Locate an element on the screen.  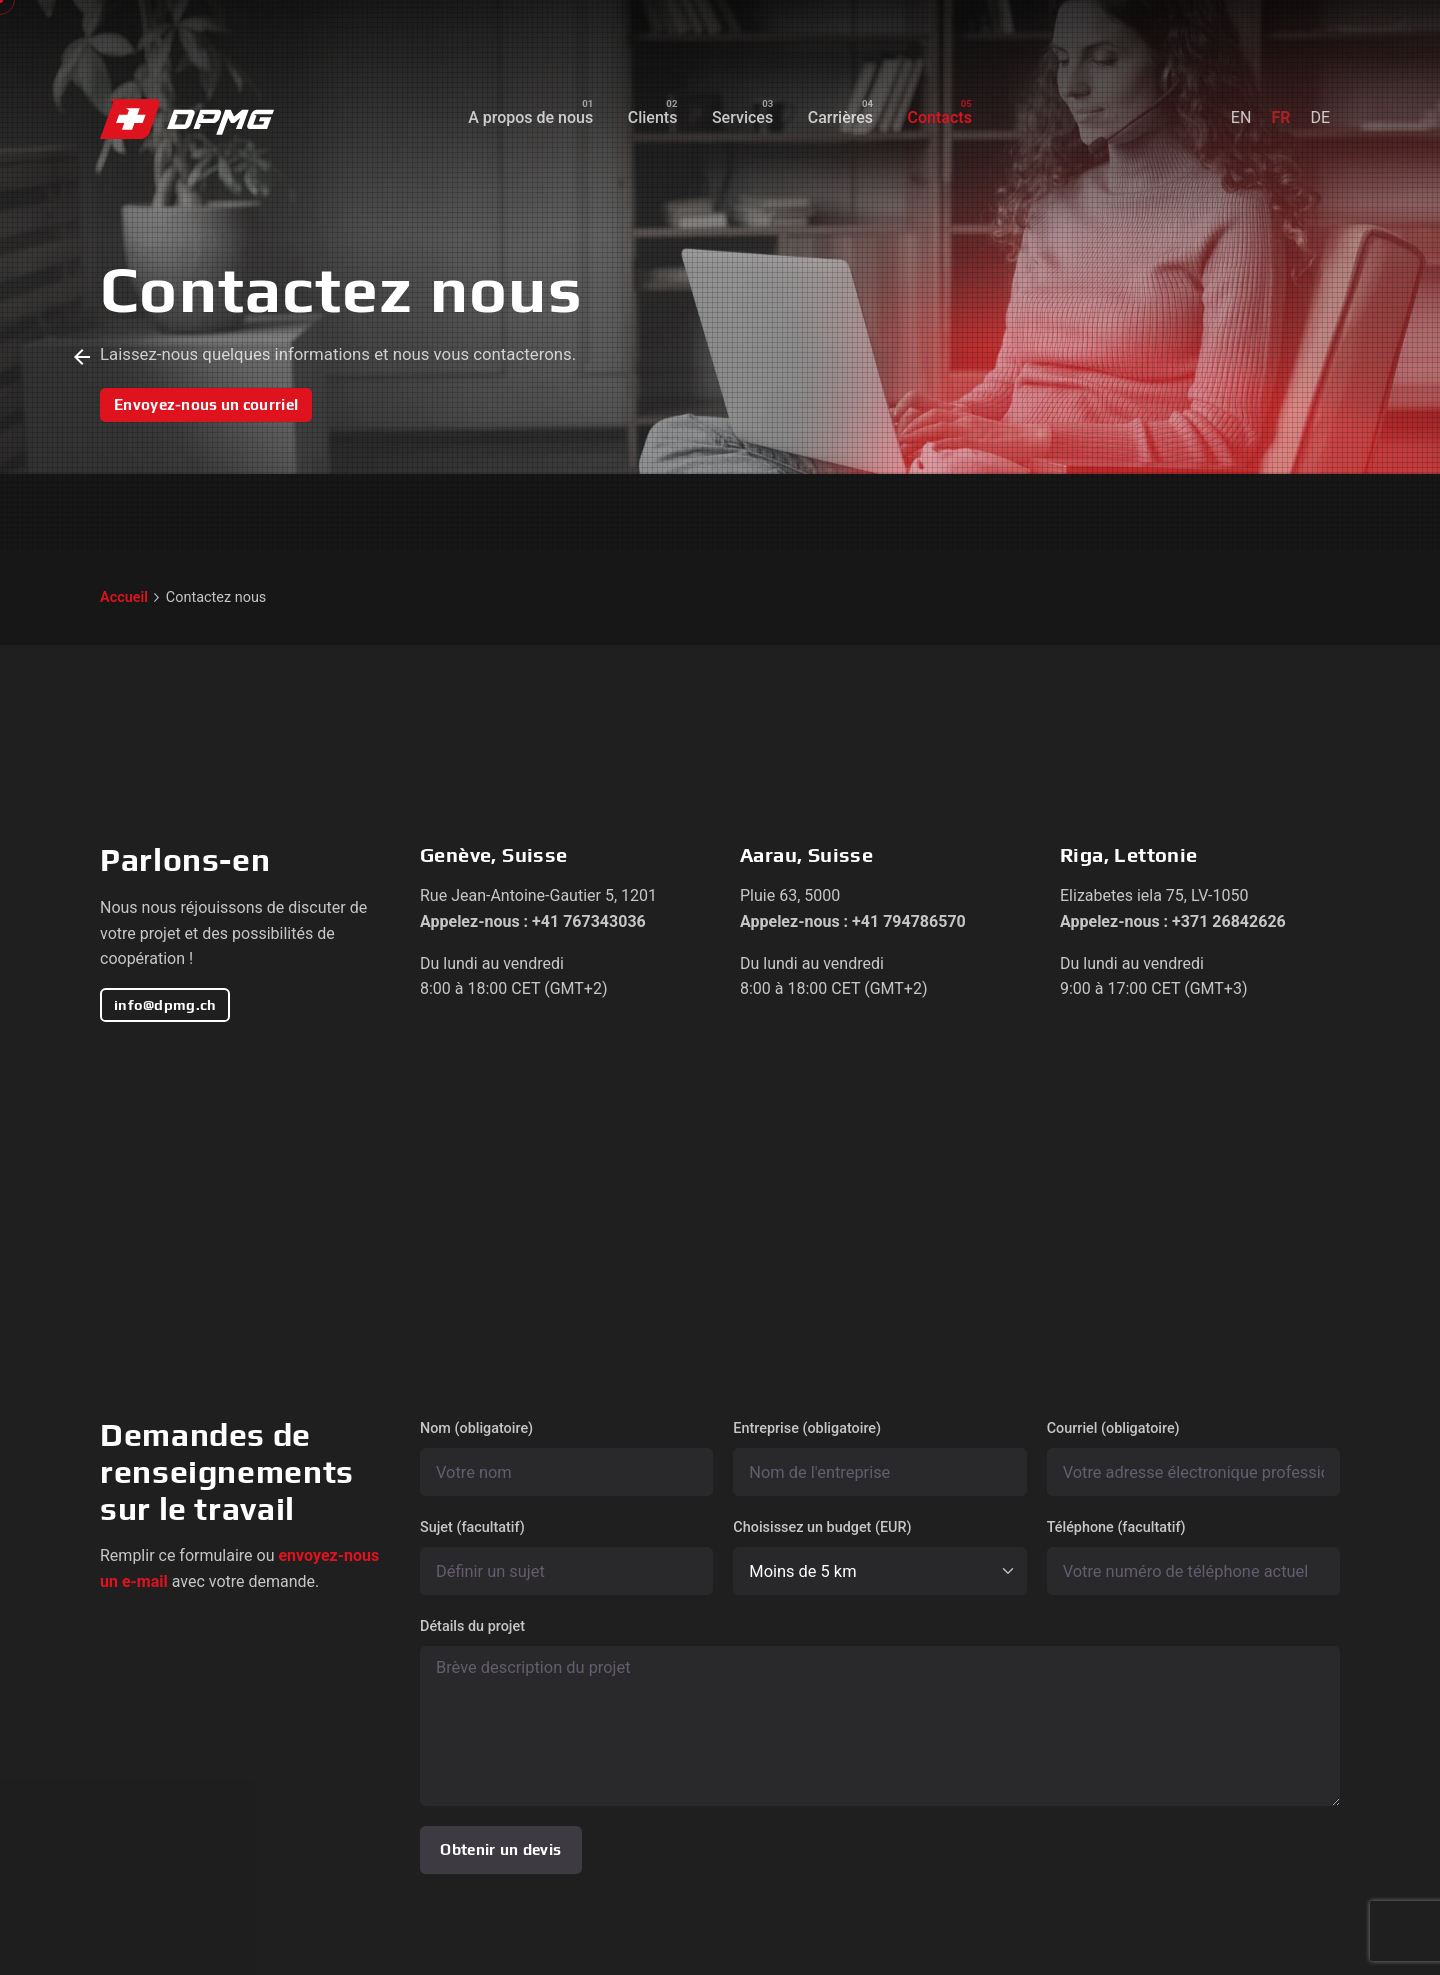
Obtenir un devis is located at coordinates (500, 1849).